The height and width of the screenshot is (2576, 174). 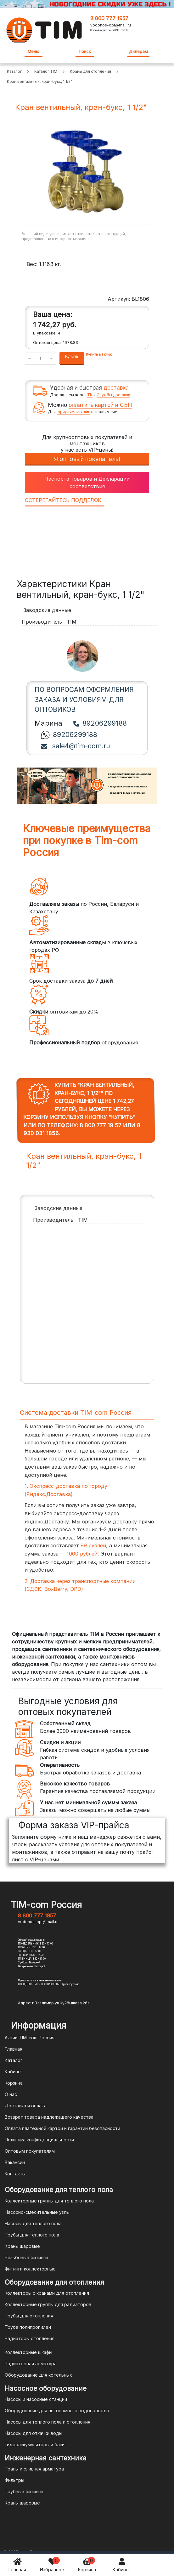 What do you see at coordinates (29, 2037) in the screenshot?
I see `Акции TIM-com Россия` at bounding box center [29, 2037].